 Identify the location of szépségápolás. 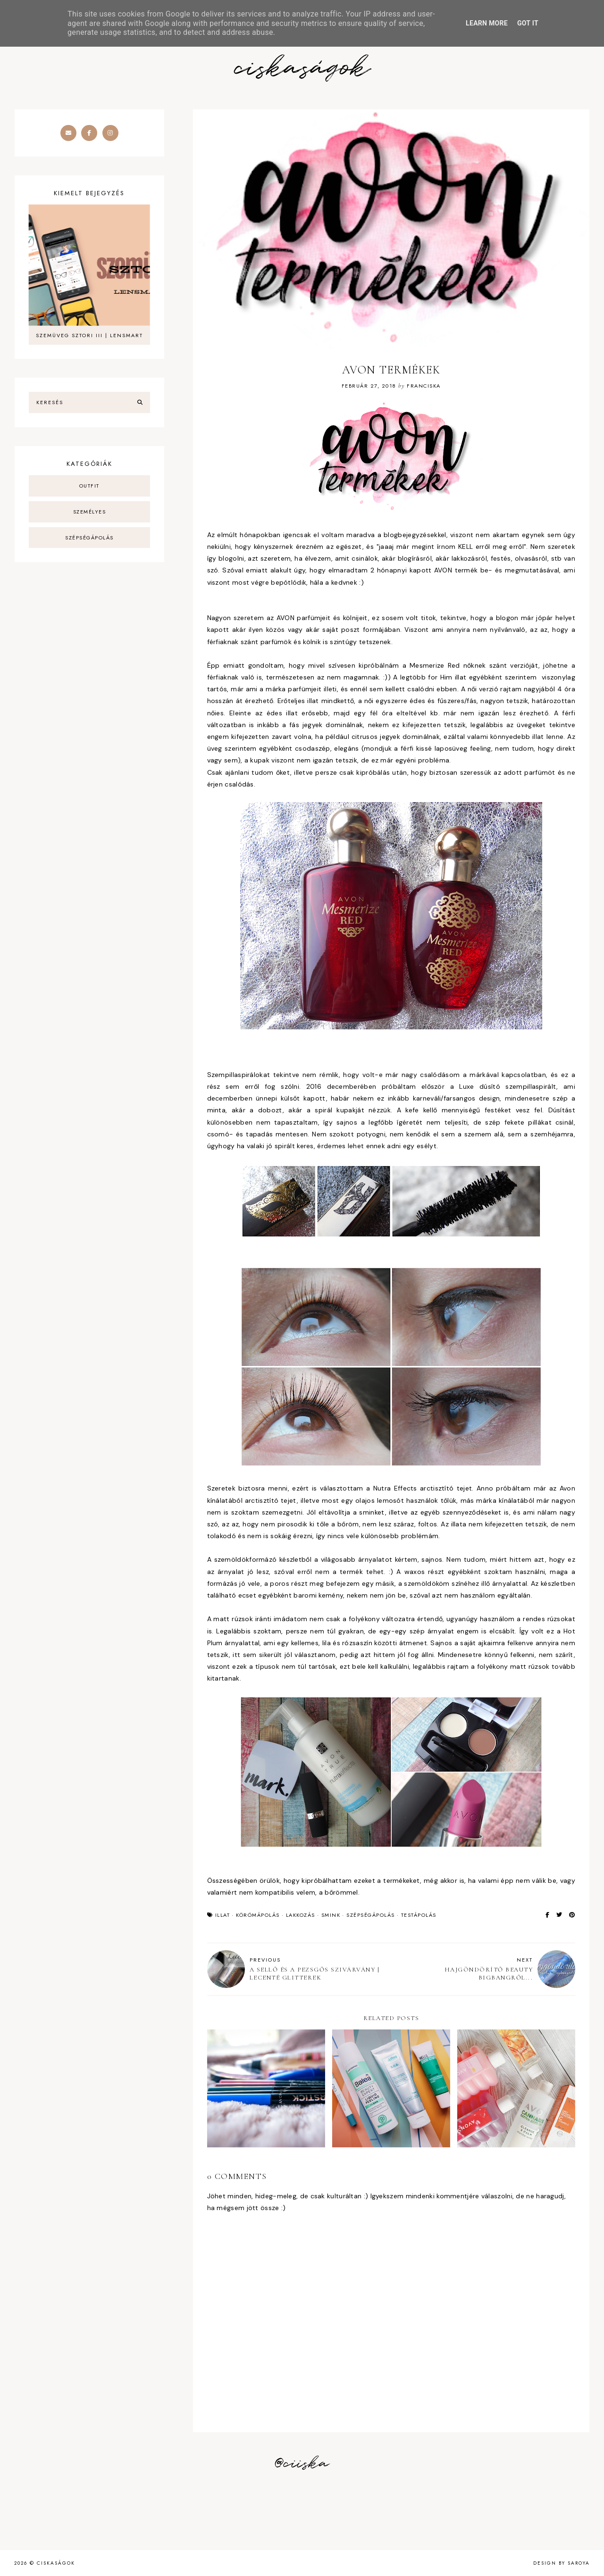
(370, 1915).